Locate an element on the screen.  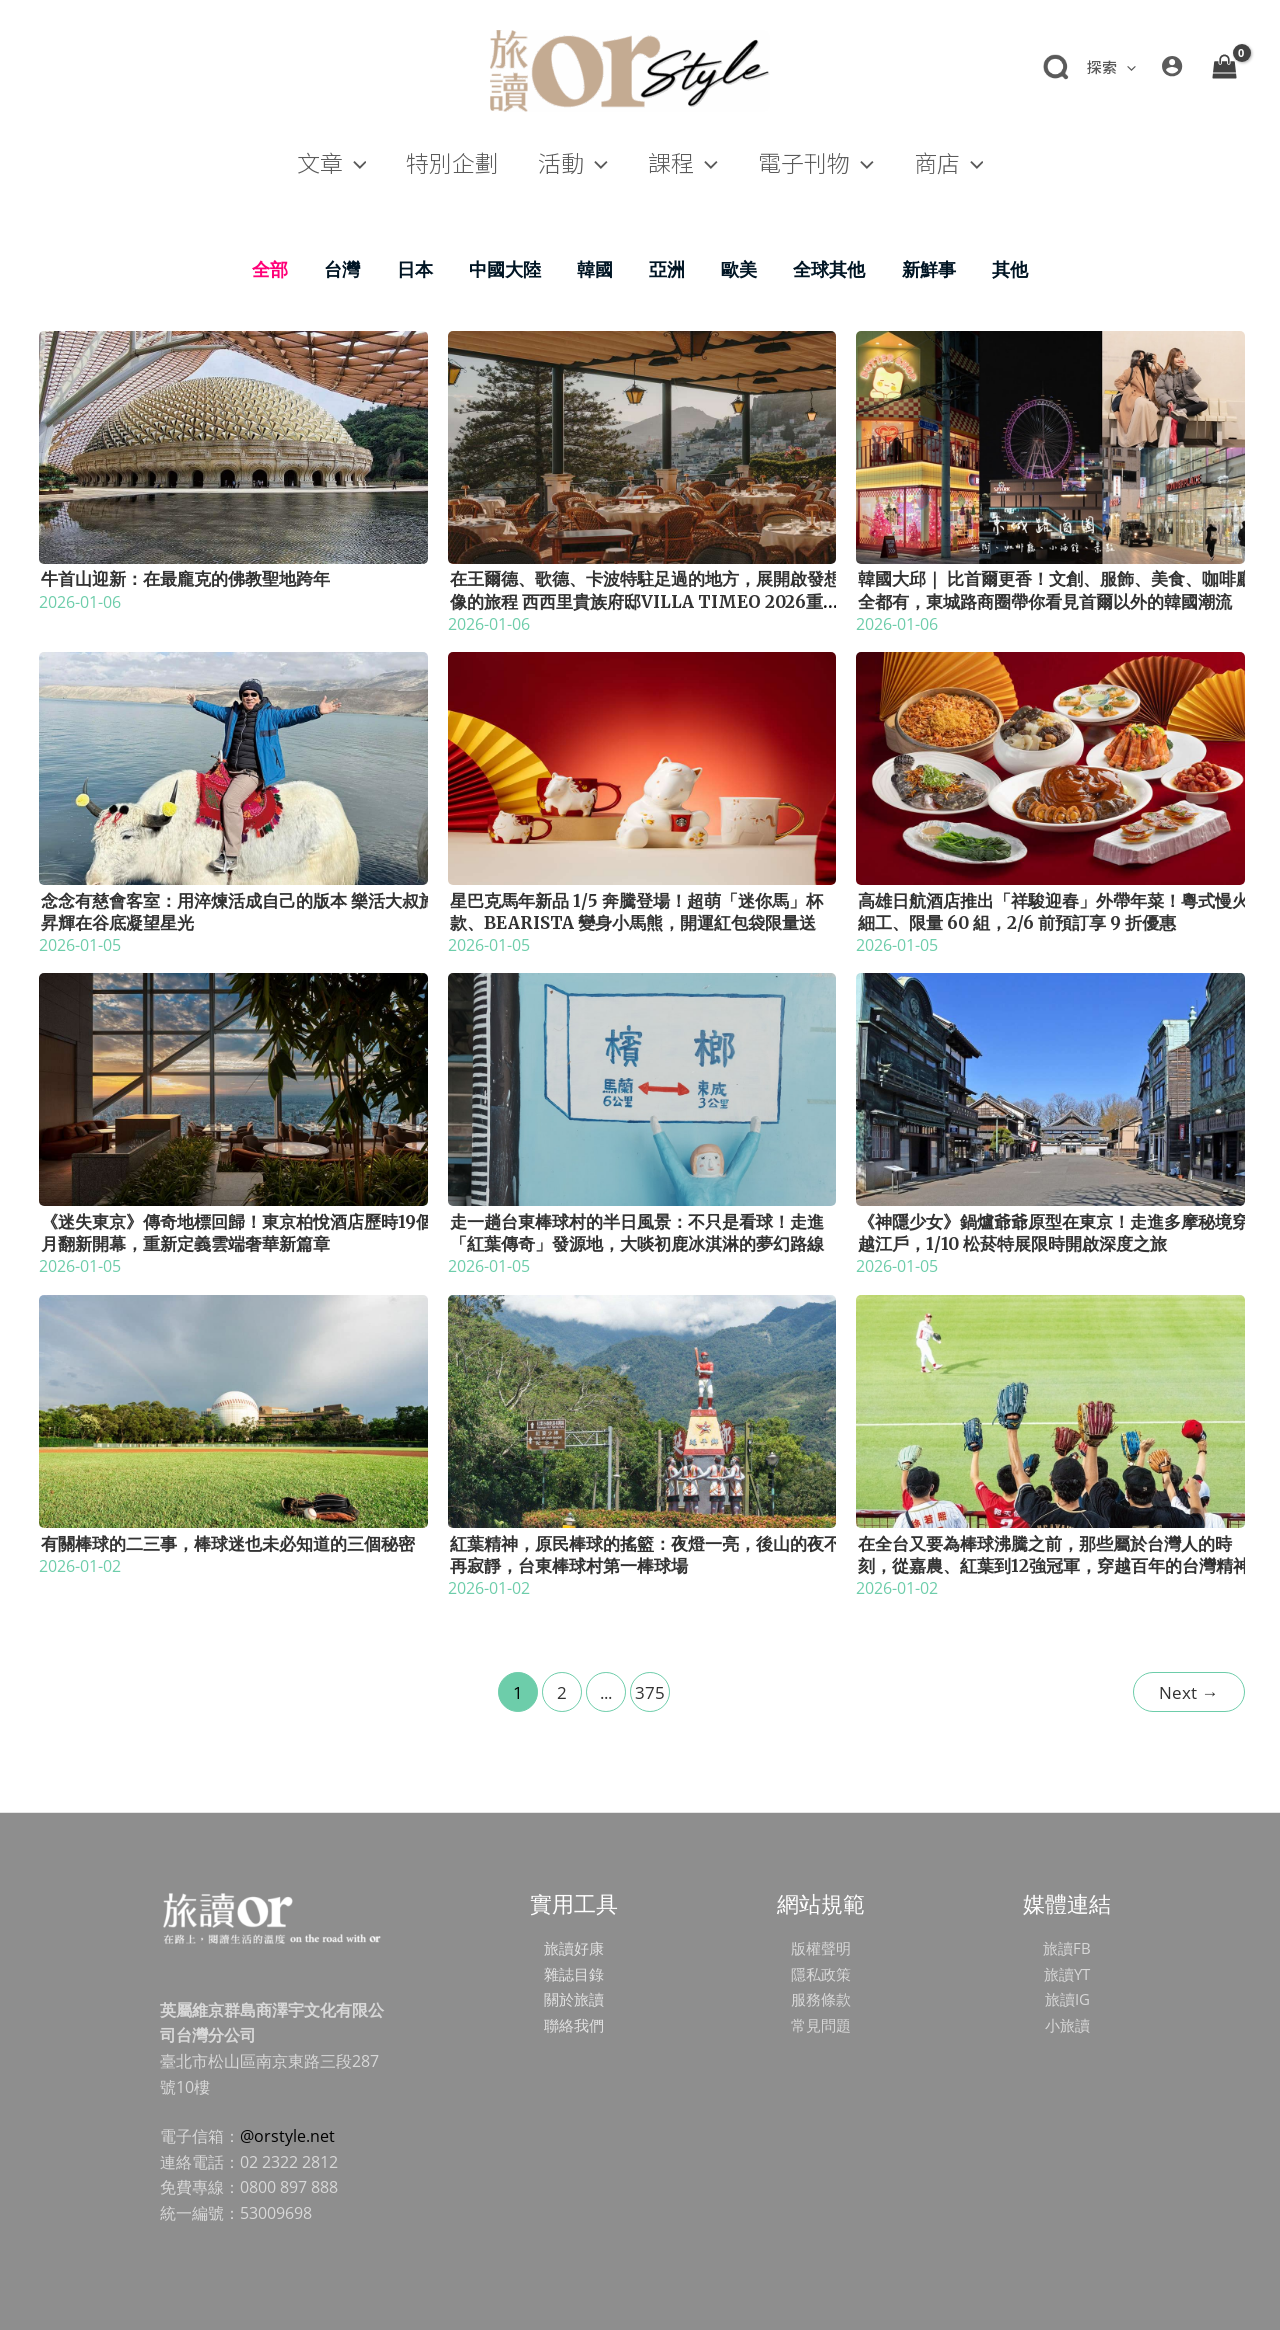
旅讀好康 is located at coordinates (574, 1948).